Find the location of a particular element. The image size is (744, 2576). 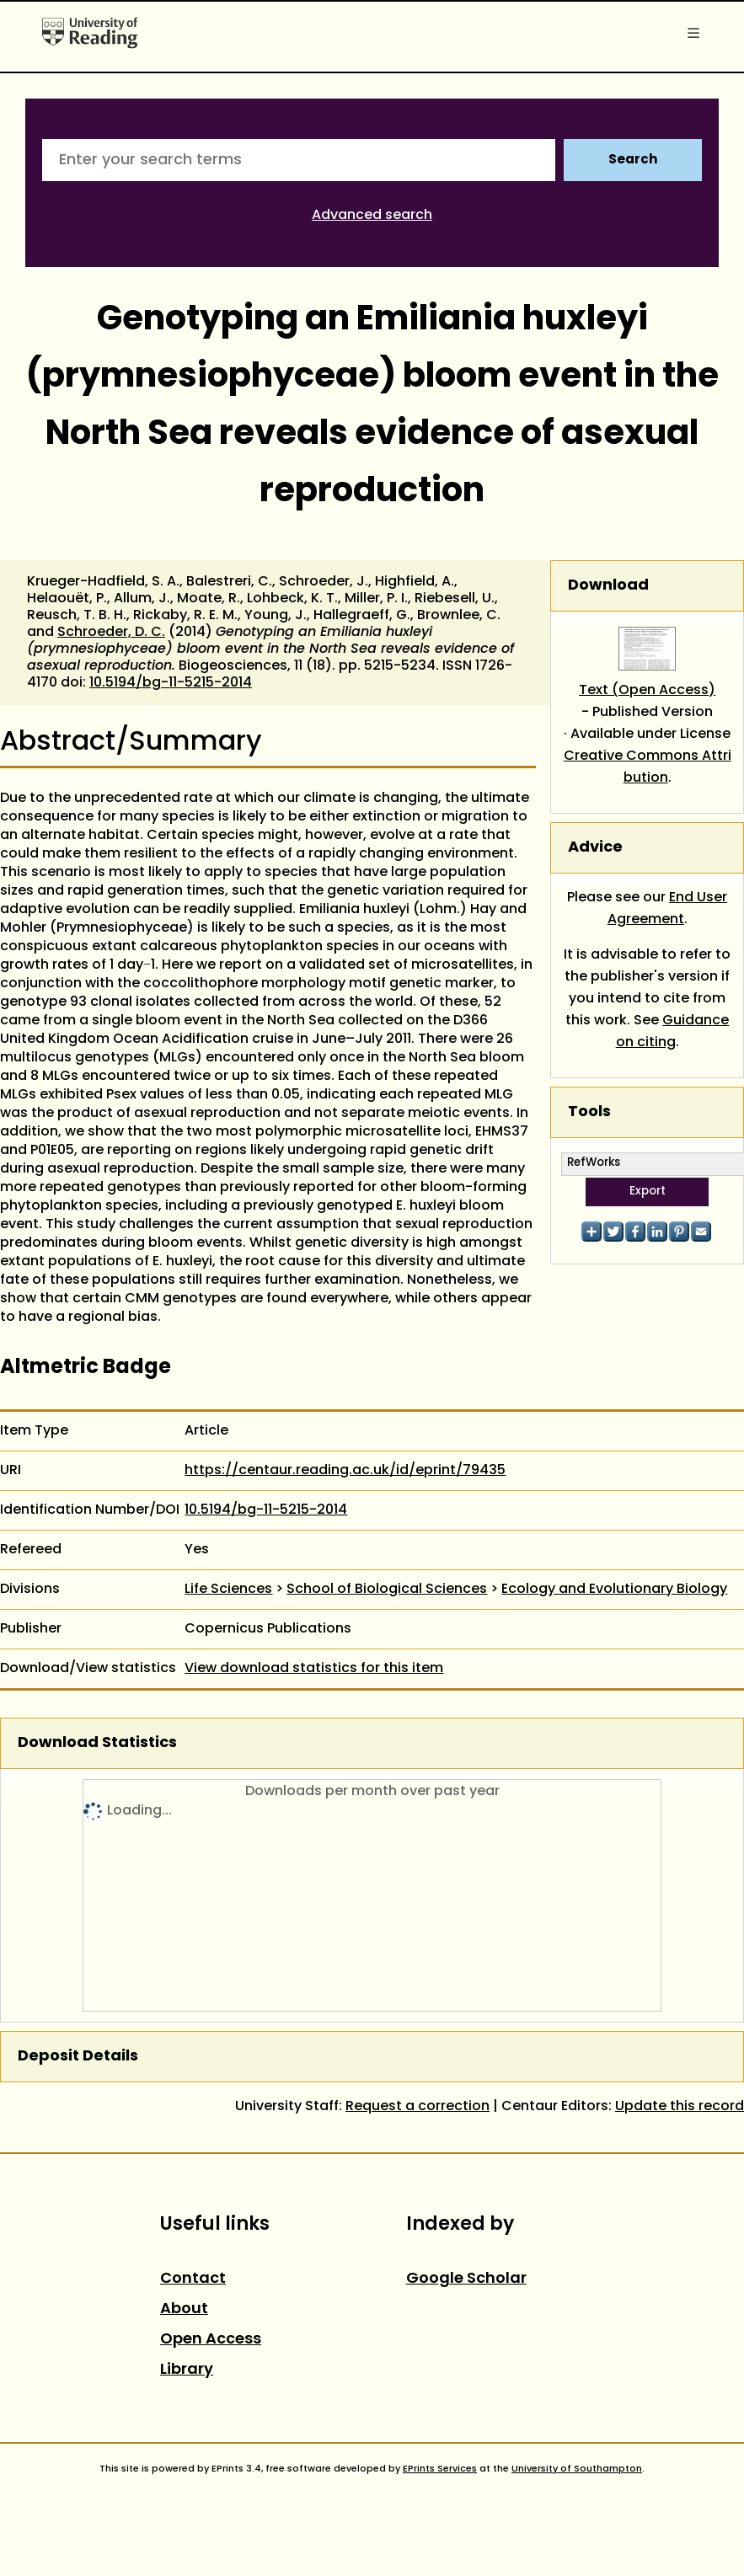

Library is located at coordinates (186, 2370).